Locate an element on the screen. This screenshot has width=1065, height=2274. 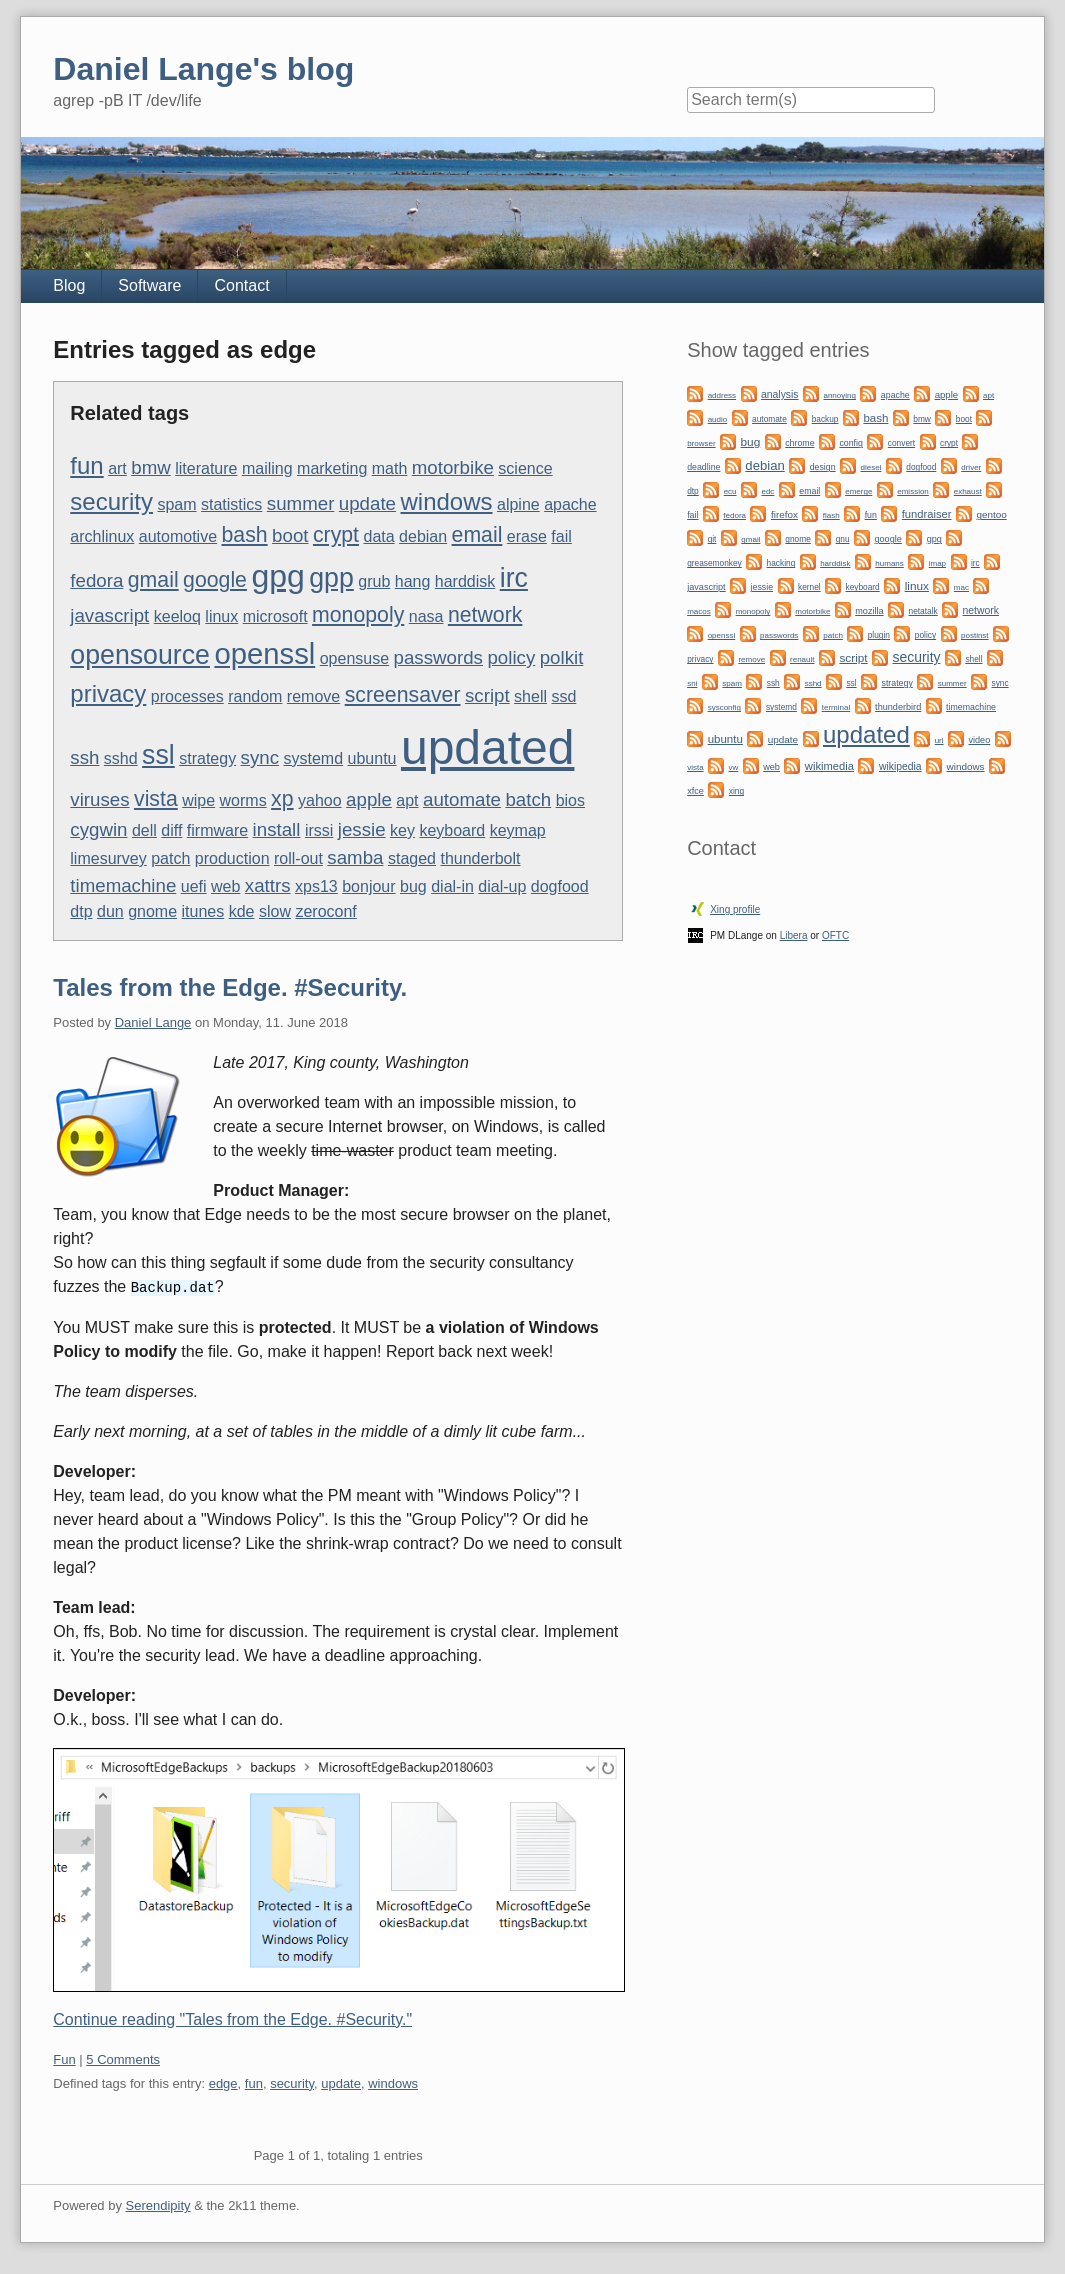
script is located at coordinates (487, 695).